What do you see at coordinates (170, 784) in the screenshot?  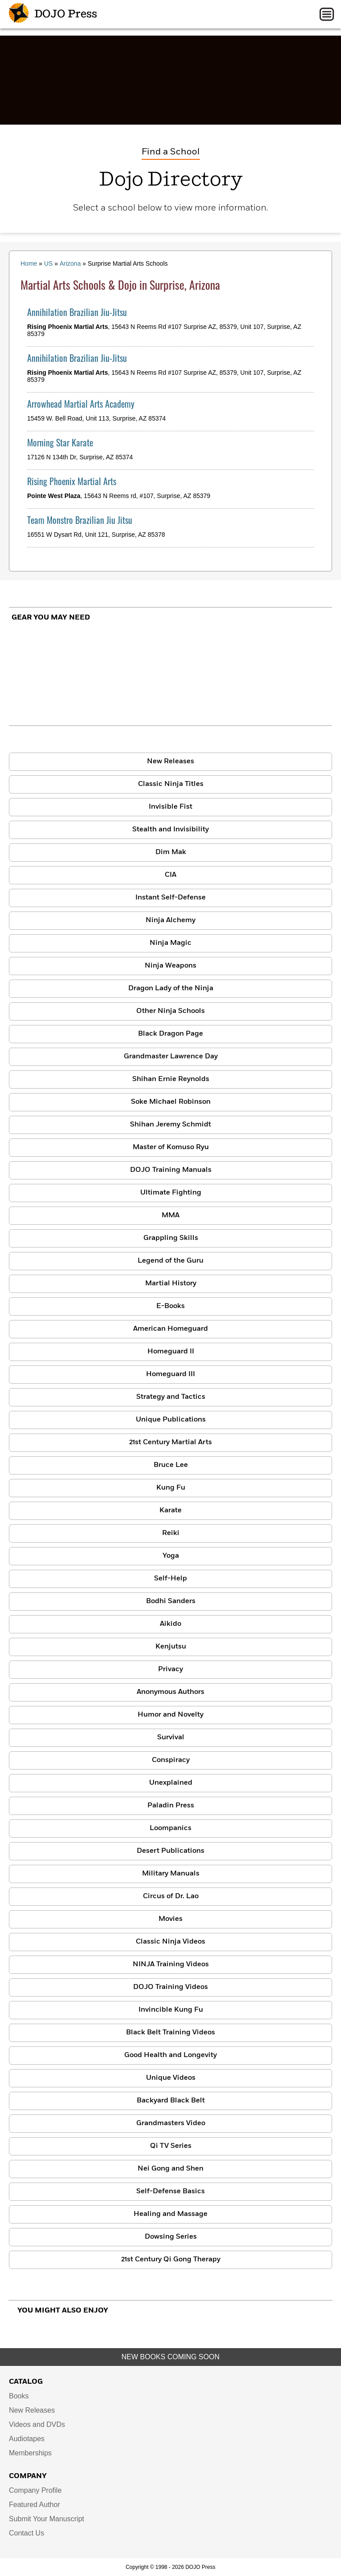 I see `Classic Ninja Titles` at bounding box center [170, 784].